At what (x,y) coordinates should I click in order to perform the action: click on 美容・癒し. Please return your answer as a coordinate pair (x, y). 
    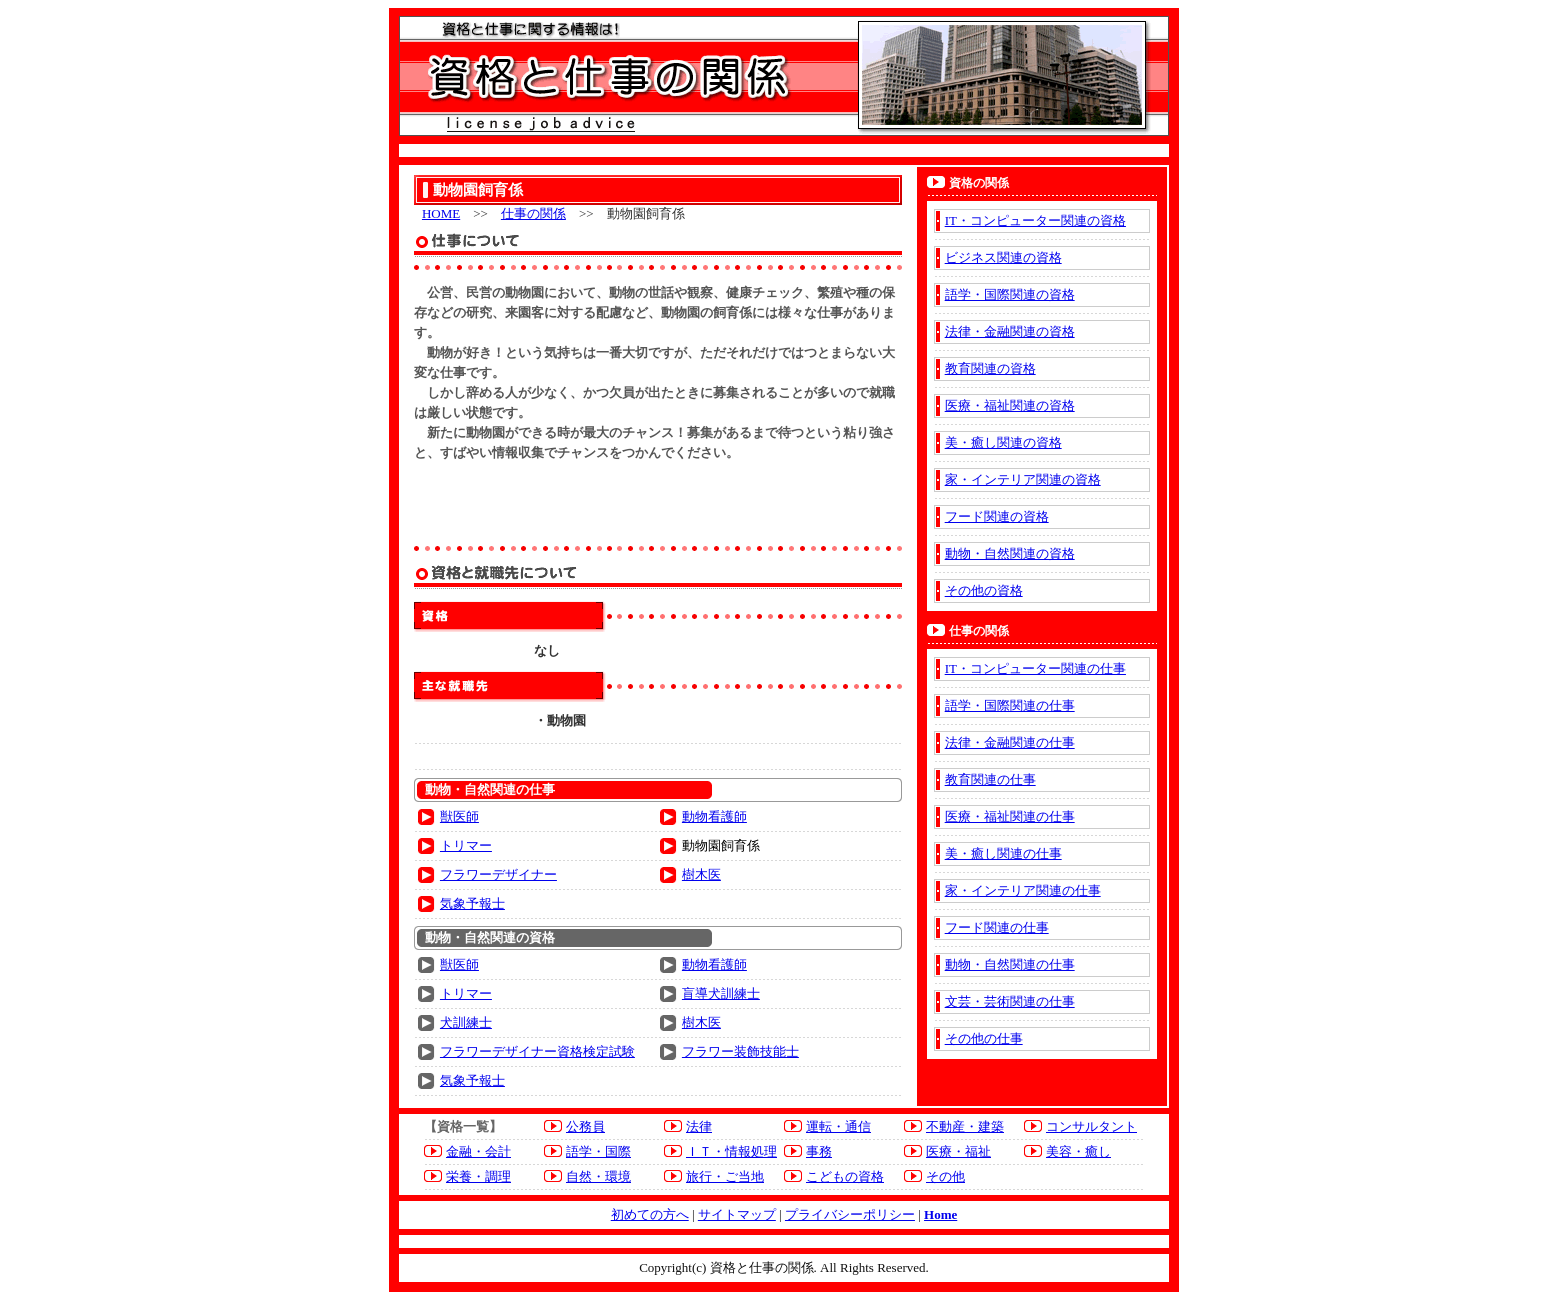
    Looking at the image, I should click on (1078, 1151).